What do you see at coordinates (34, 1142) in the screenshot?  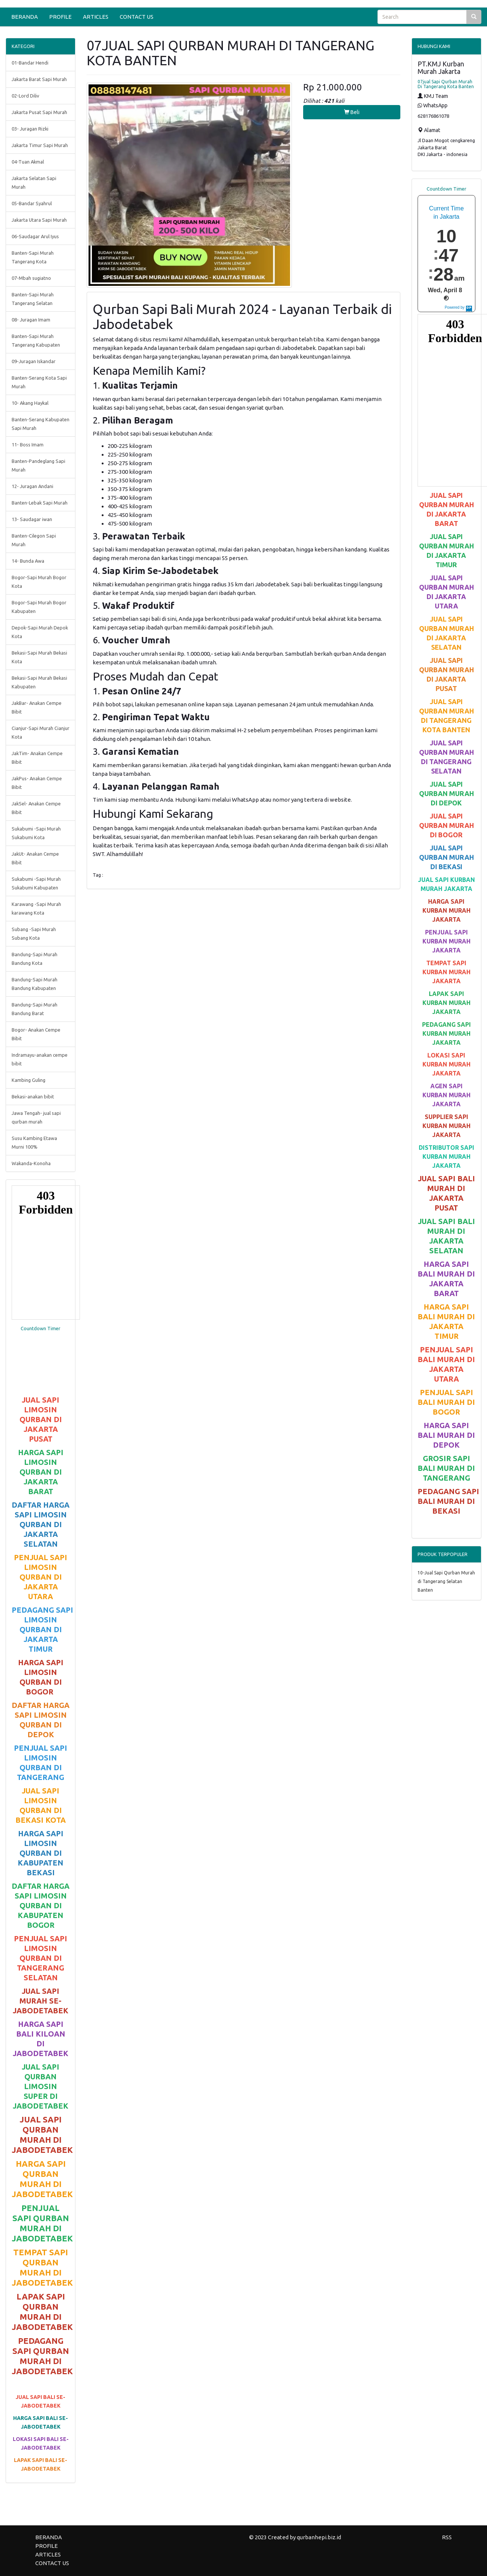 I see `Susu Kambing Etawa Murni 100%` at bounding box center [34, 1142].